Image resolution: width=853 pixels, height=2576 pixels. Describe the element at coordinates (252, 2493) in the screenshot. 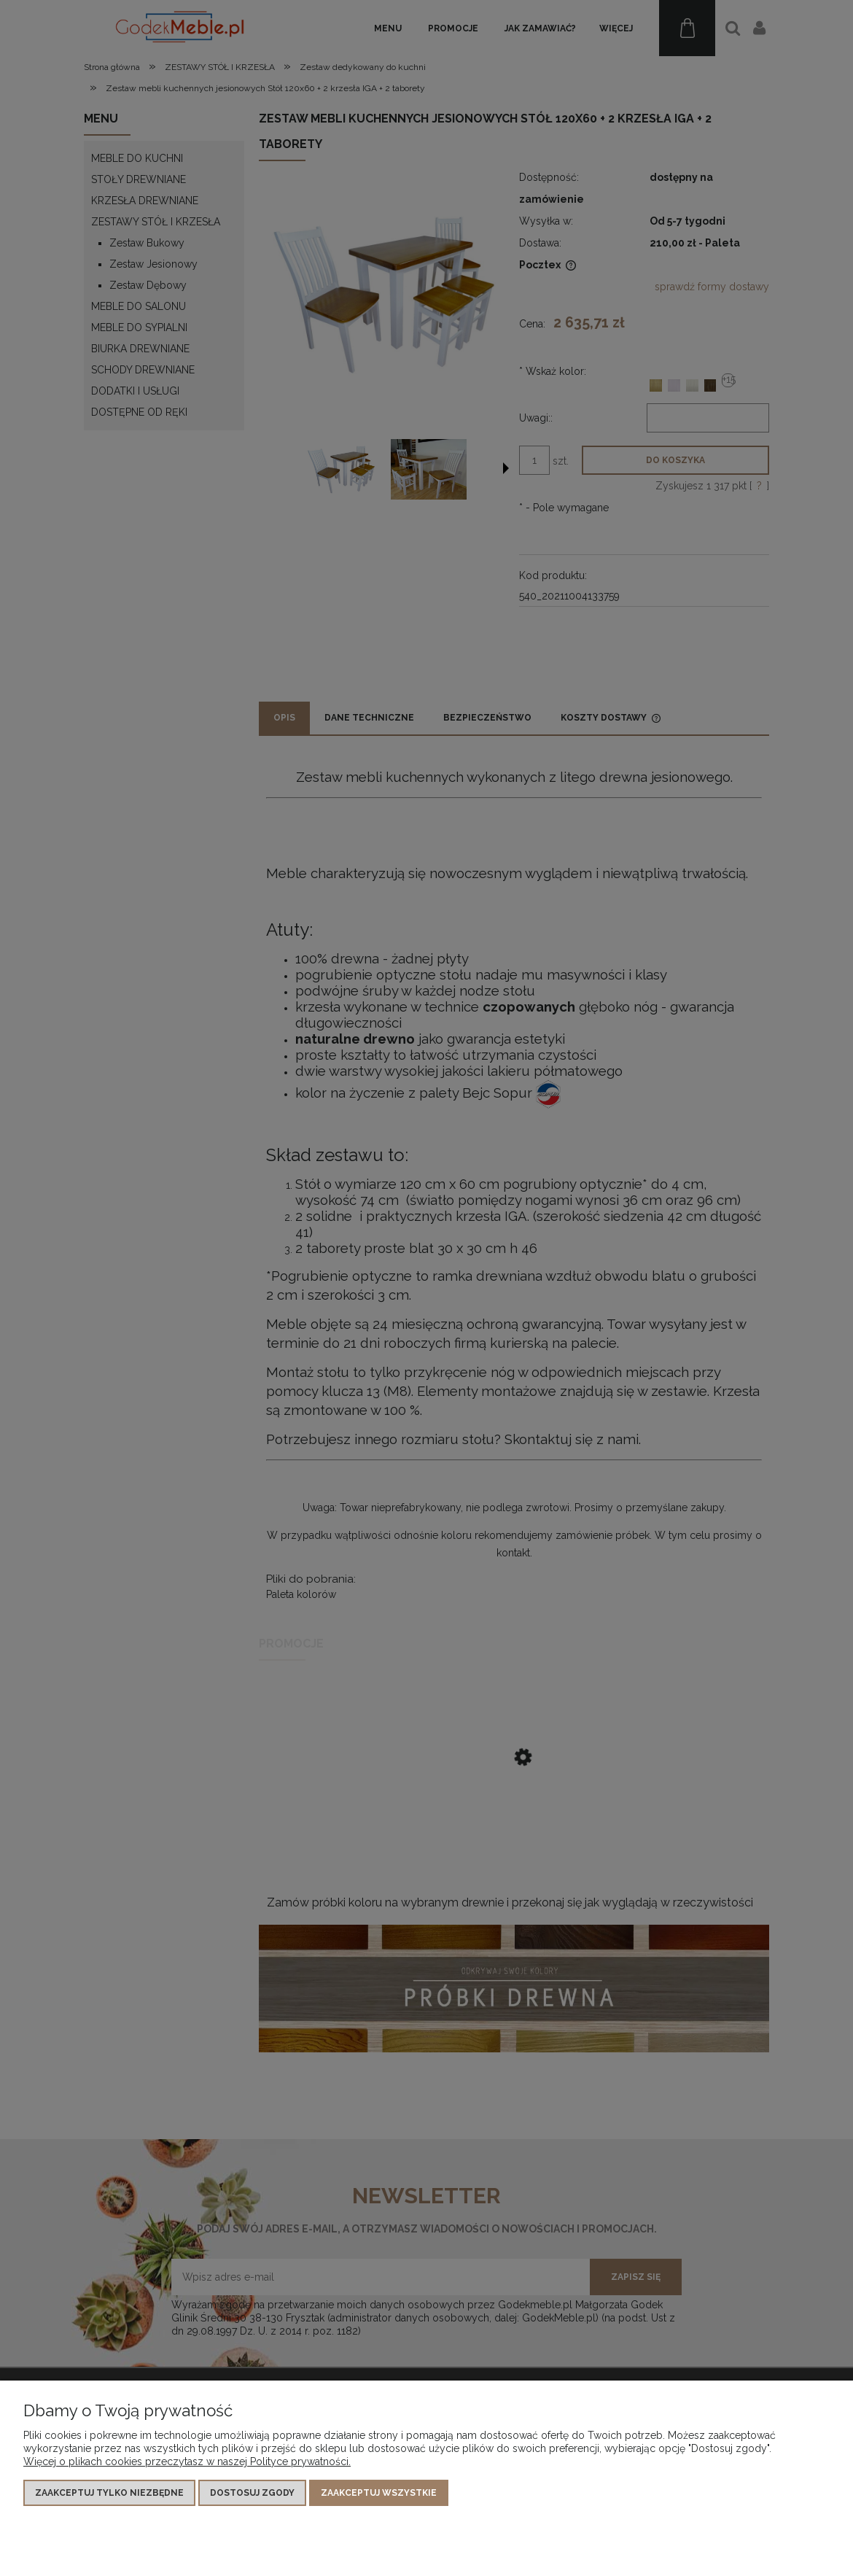

I see `Dostosuj zgody` at that location.